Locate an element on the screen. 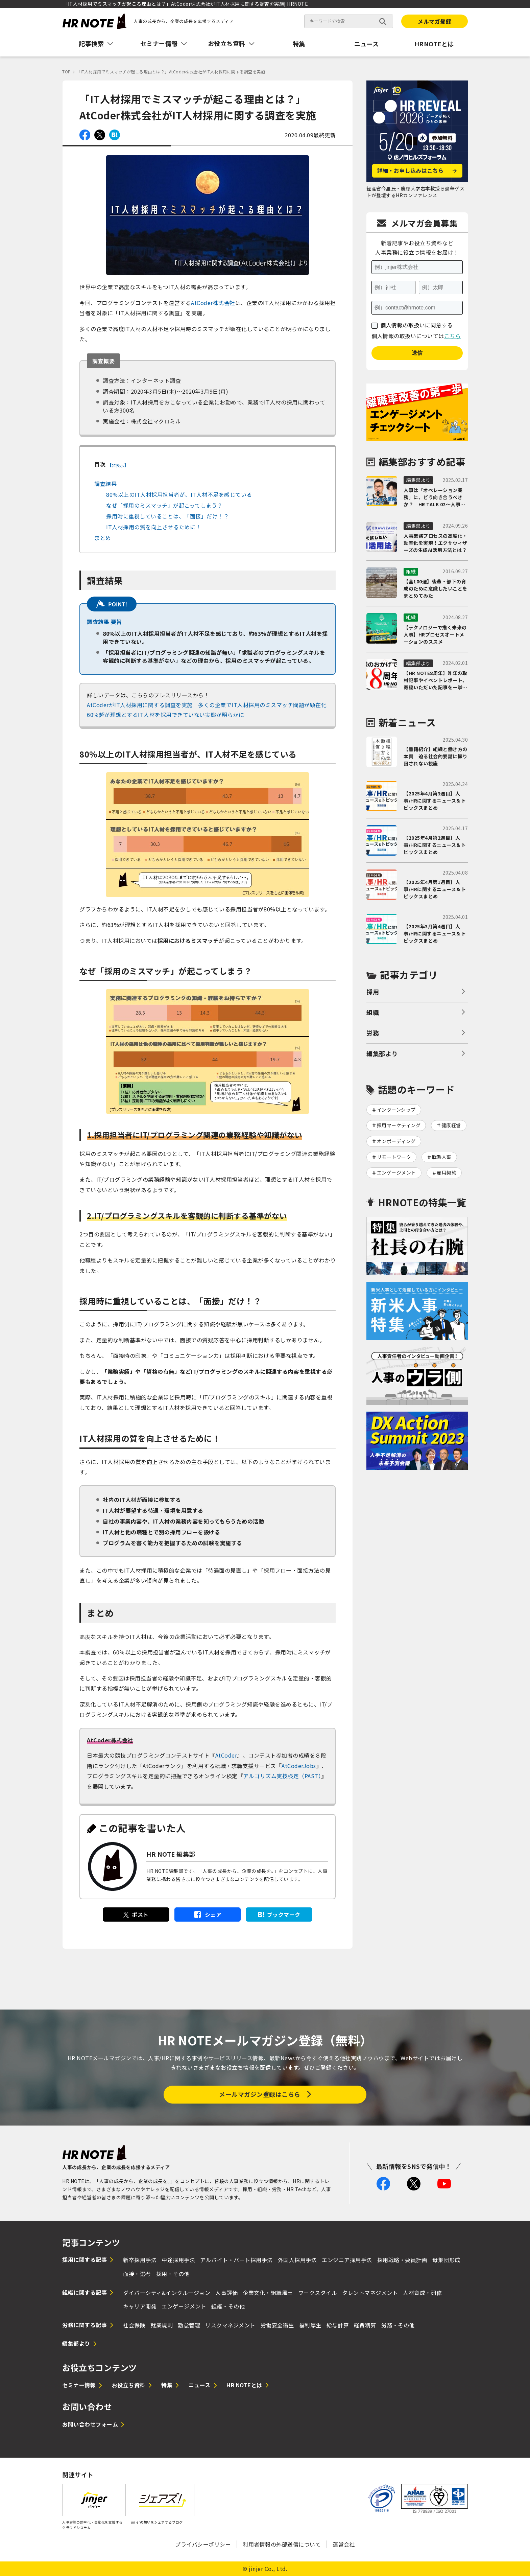  80%以上のIT人材採用担当者が、IT人材不足を感じている is located at coordinates (179, 494).